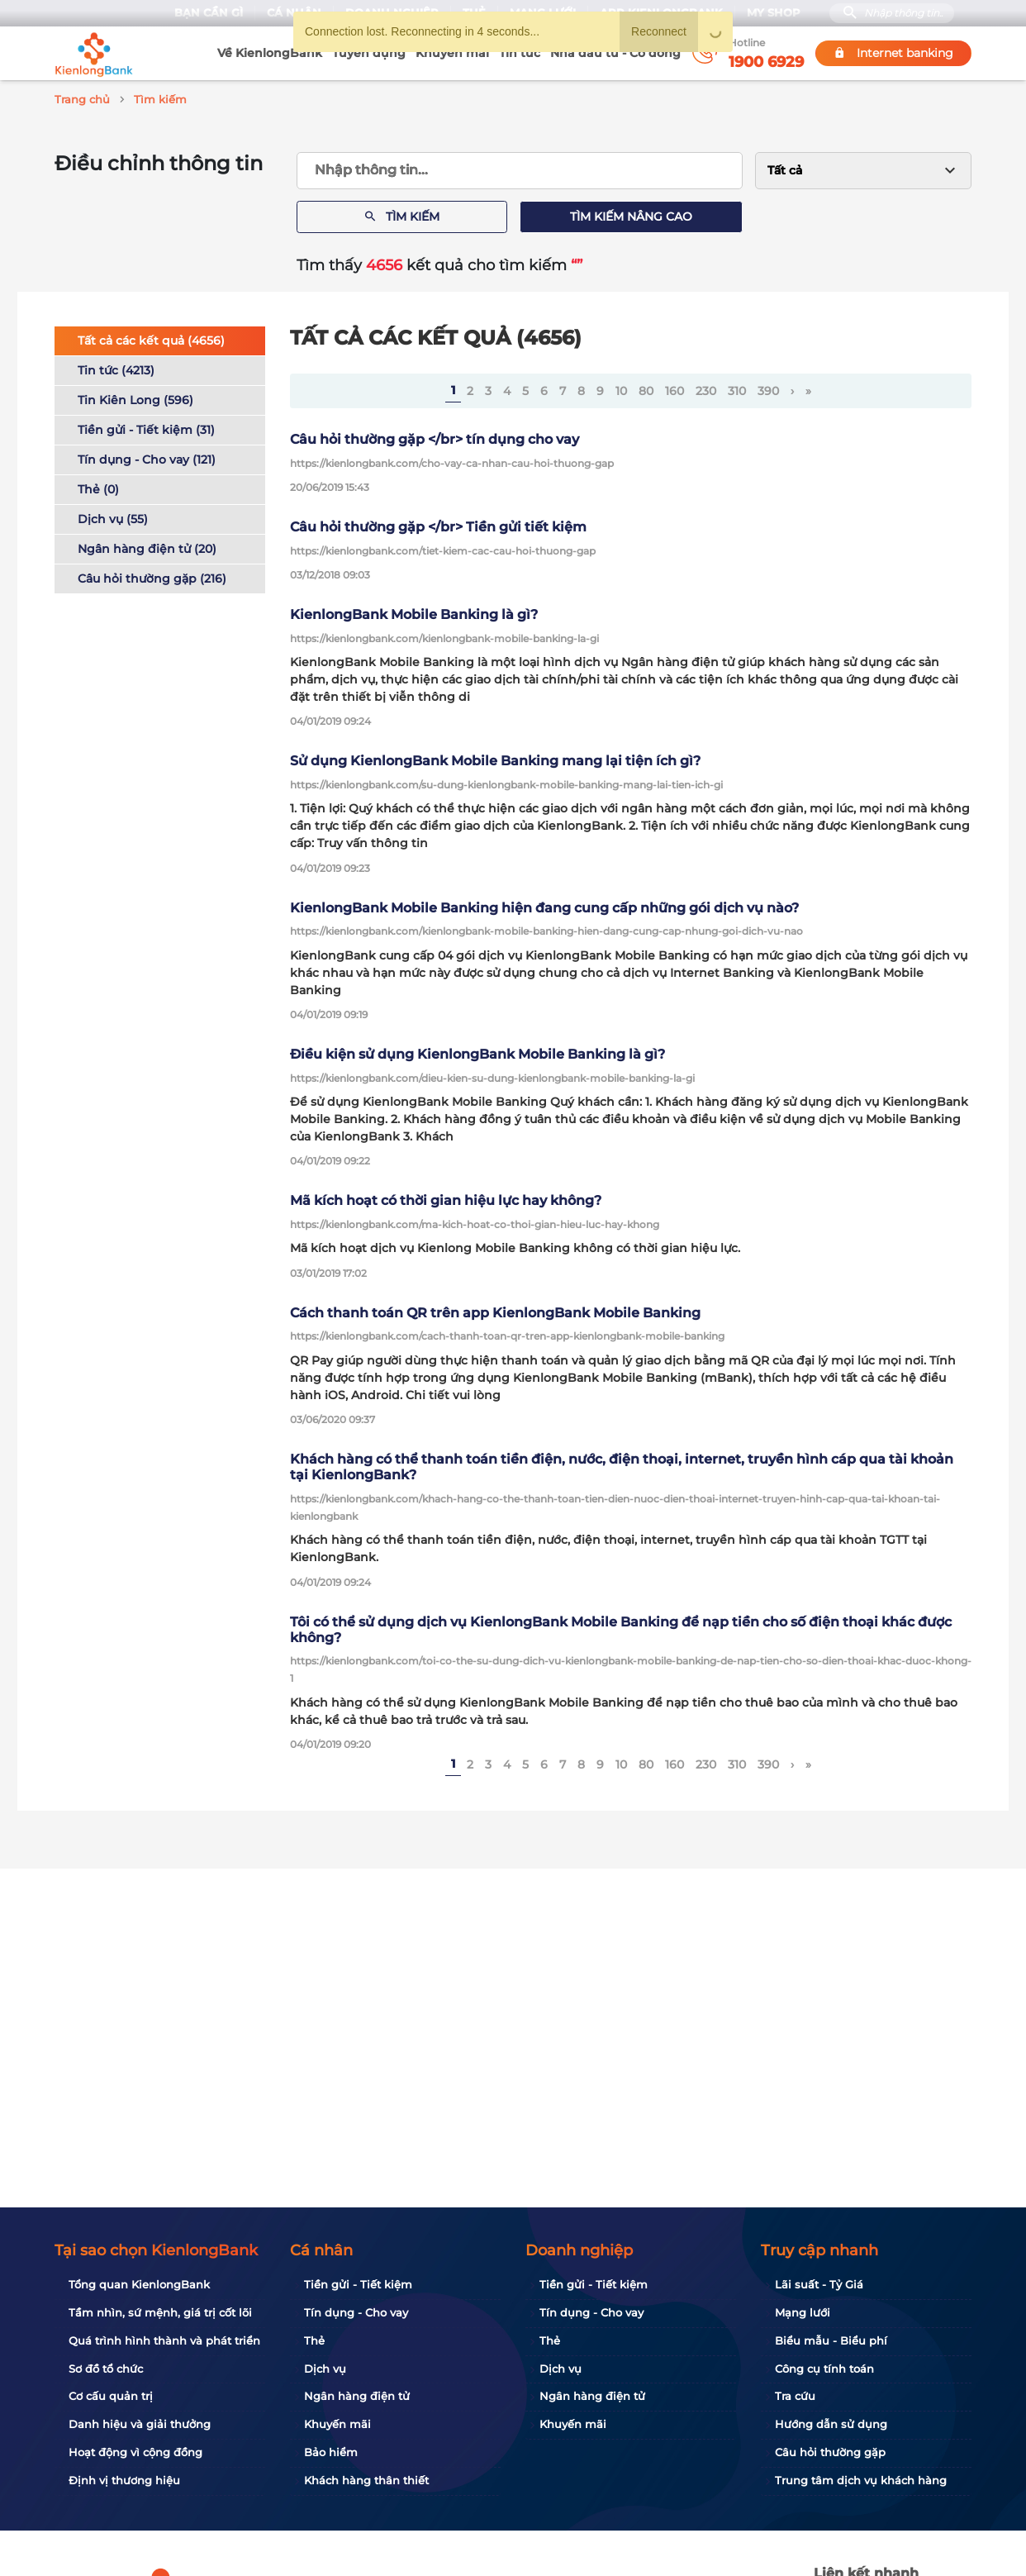 The image size is (1026, 2576). What do you see at coordinates (646, 388) in the screenshot?
I see `80` at bounding box center [646, 388].